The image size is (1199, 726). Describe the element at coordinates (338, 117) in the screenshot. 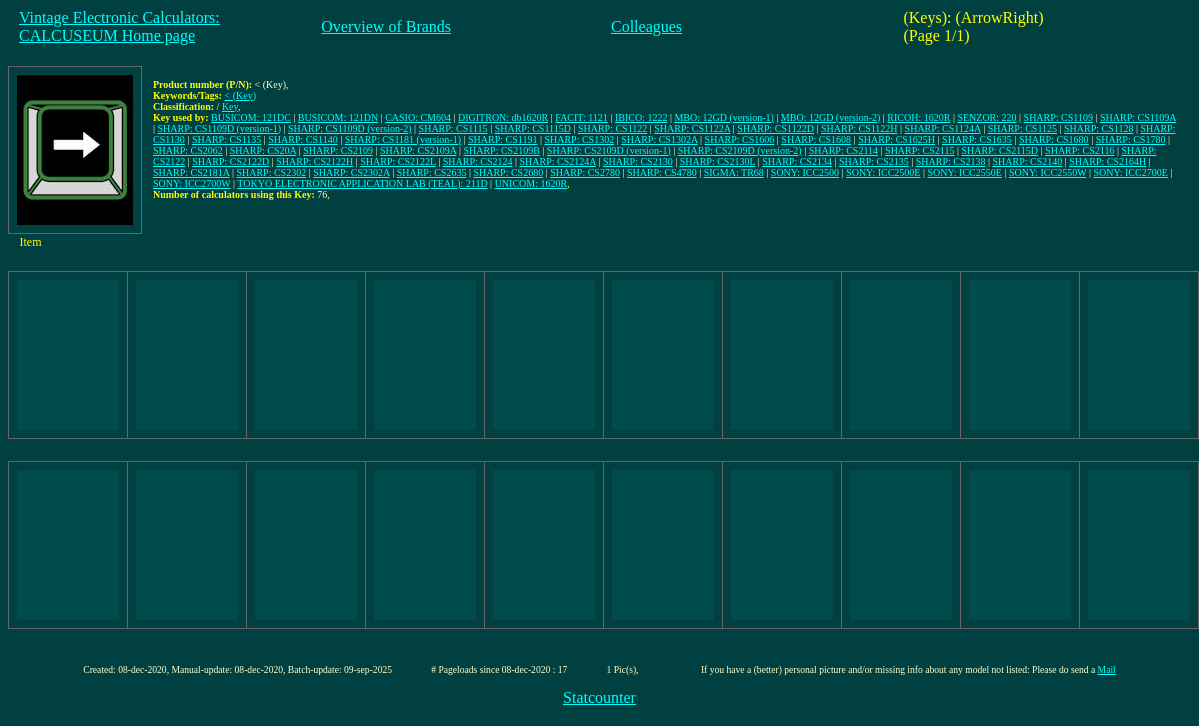

I see `BUSICOM: 121DN` at that location.